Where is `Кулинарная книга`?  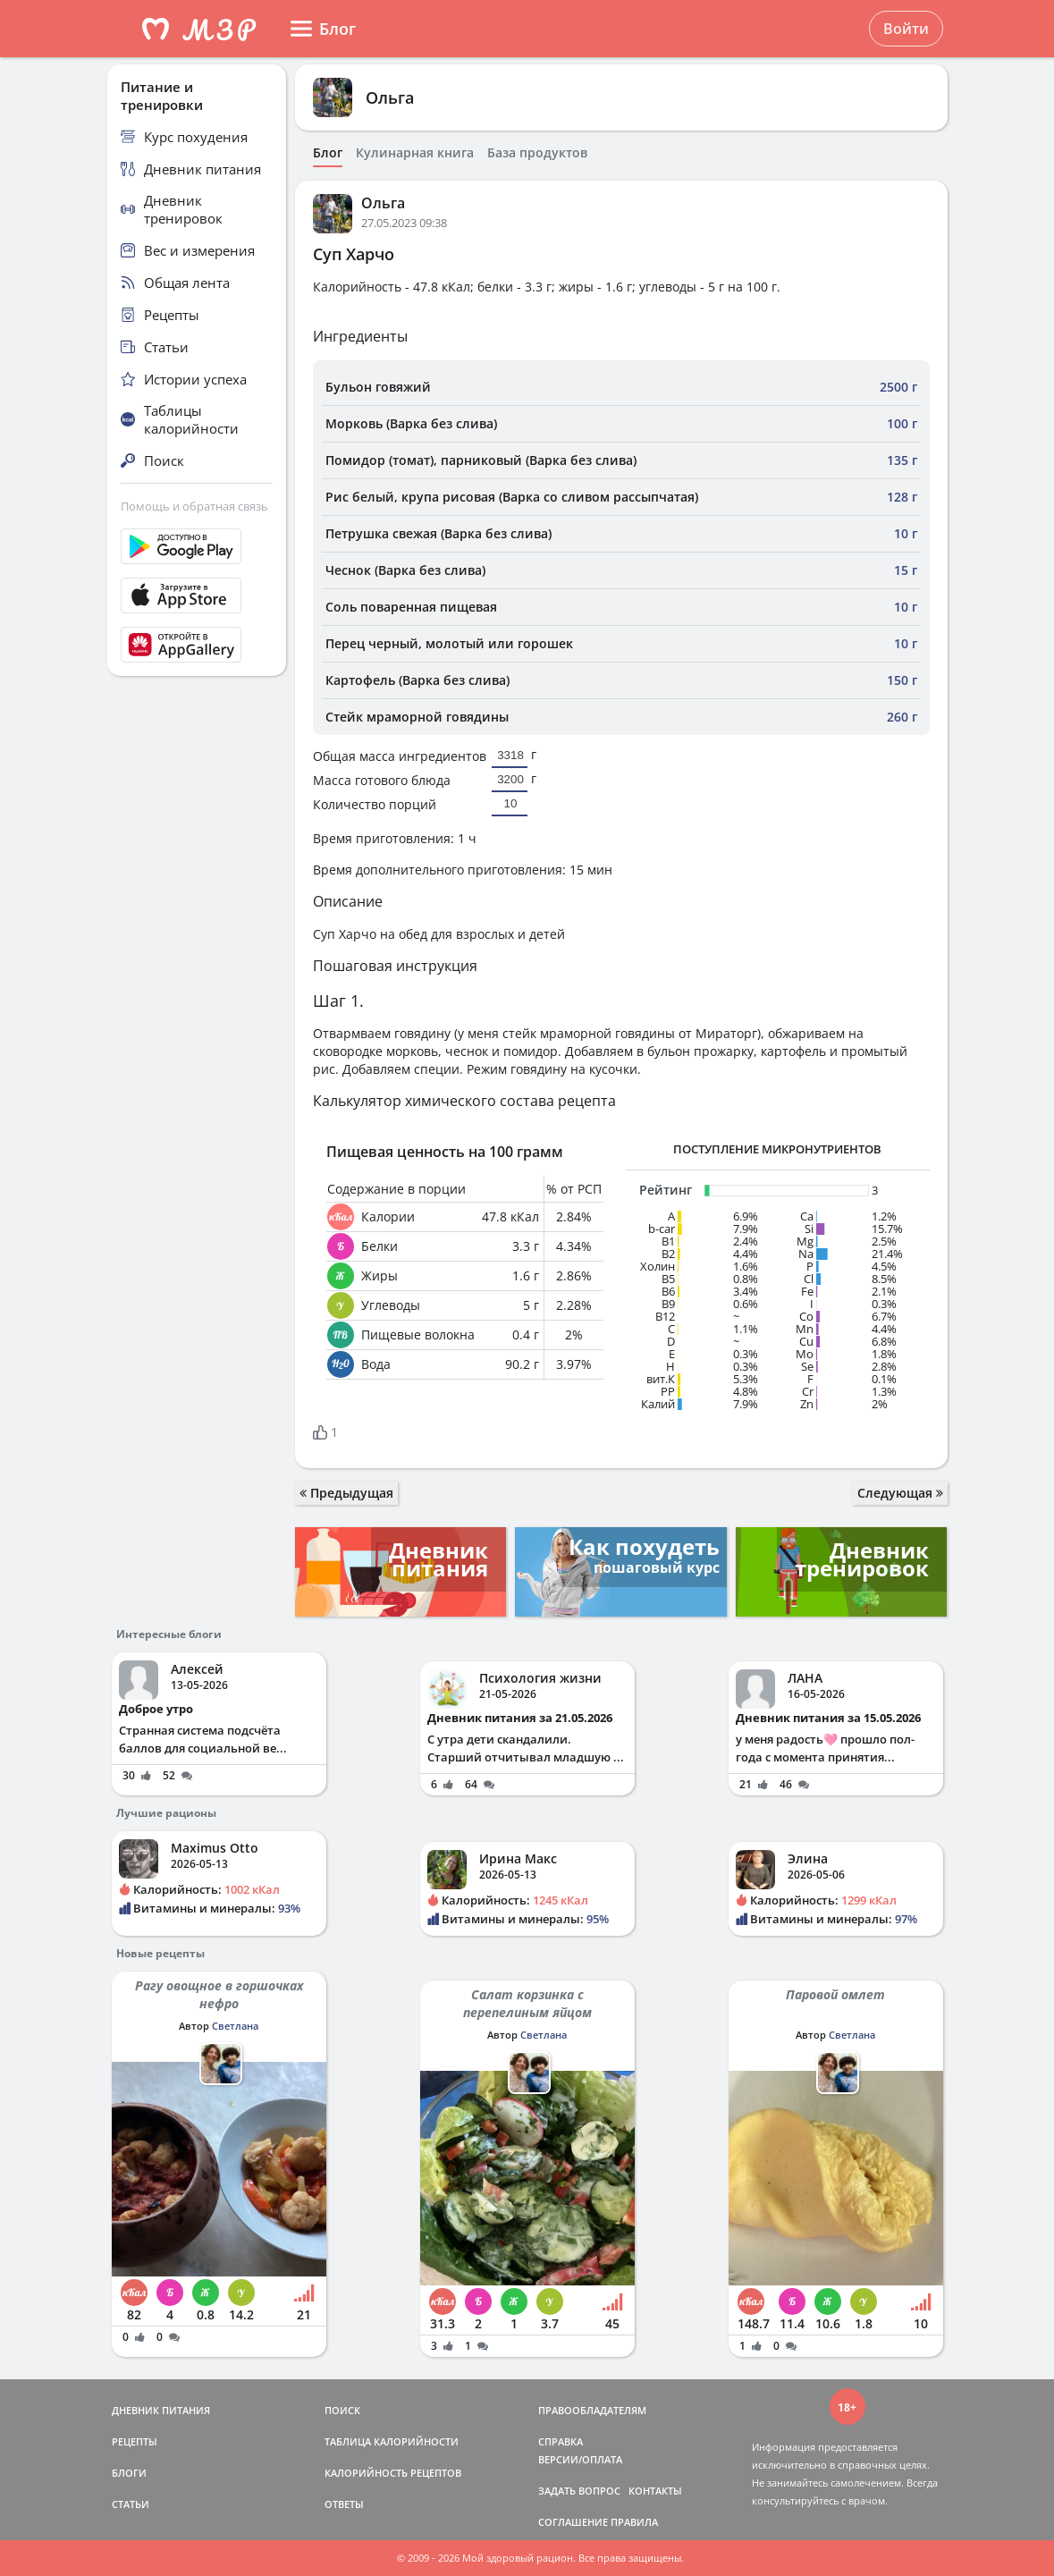 Кулинарная книга is located at coordinates (415, 153).